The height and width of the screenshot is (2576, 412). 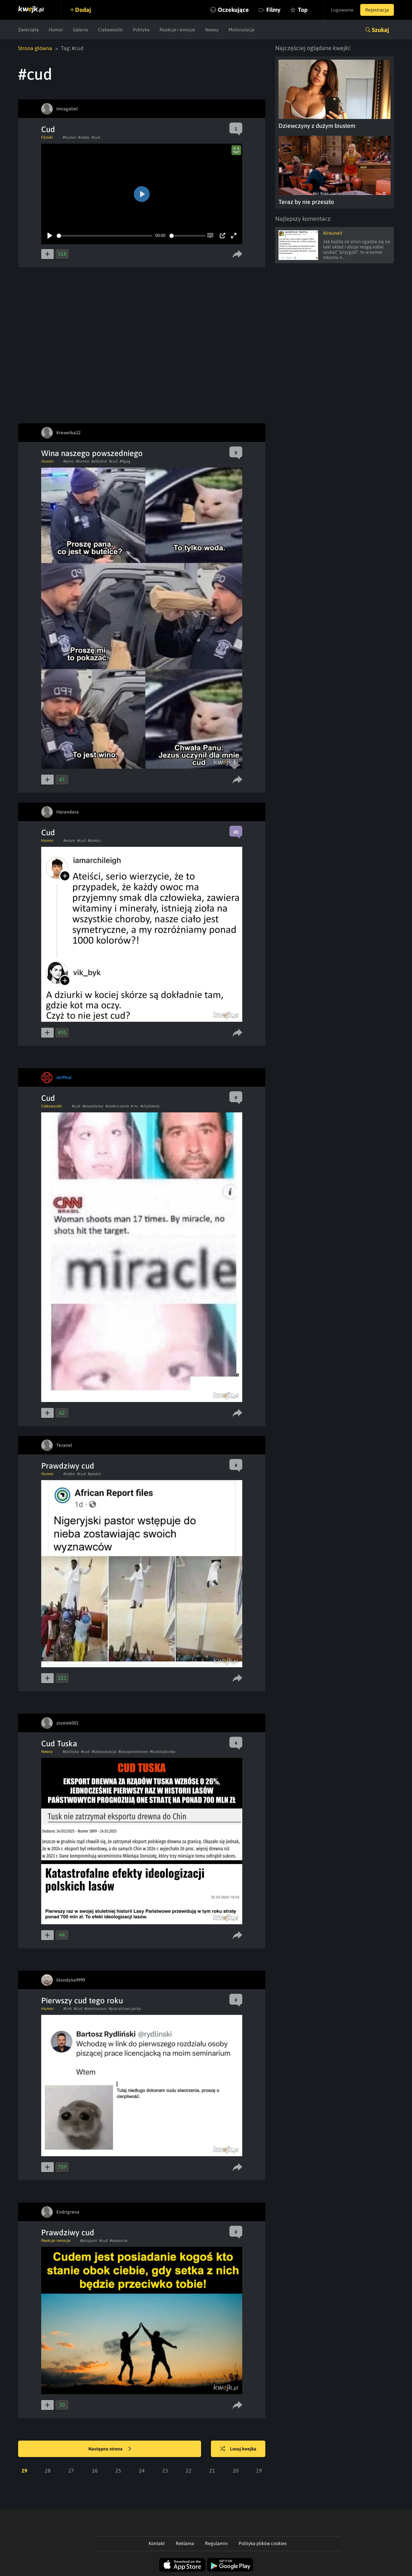 What do you see at coordinates (259, 2471) in the screenshot?
I see `19` at bounding box center [259, 2471].